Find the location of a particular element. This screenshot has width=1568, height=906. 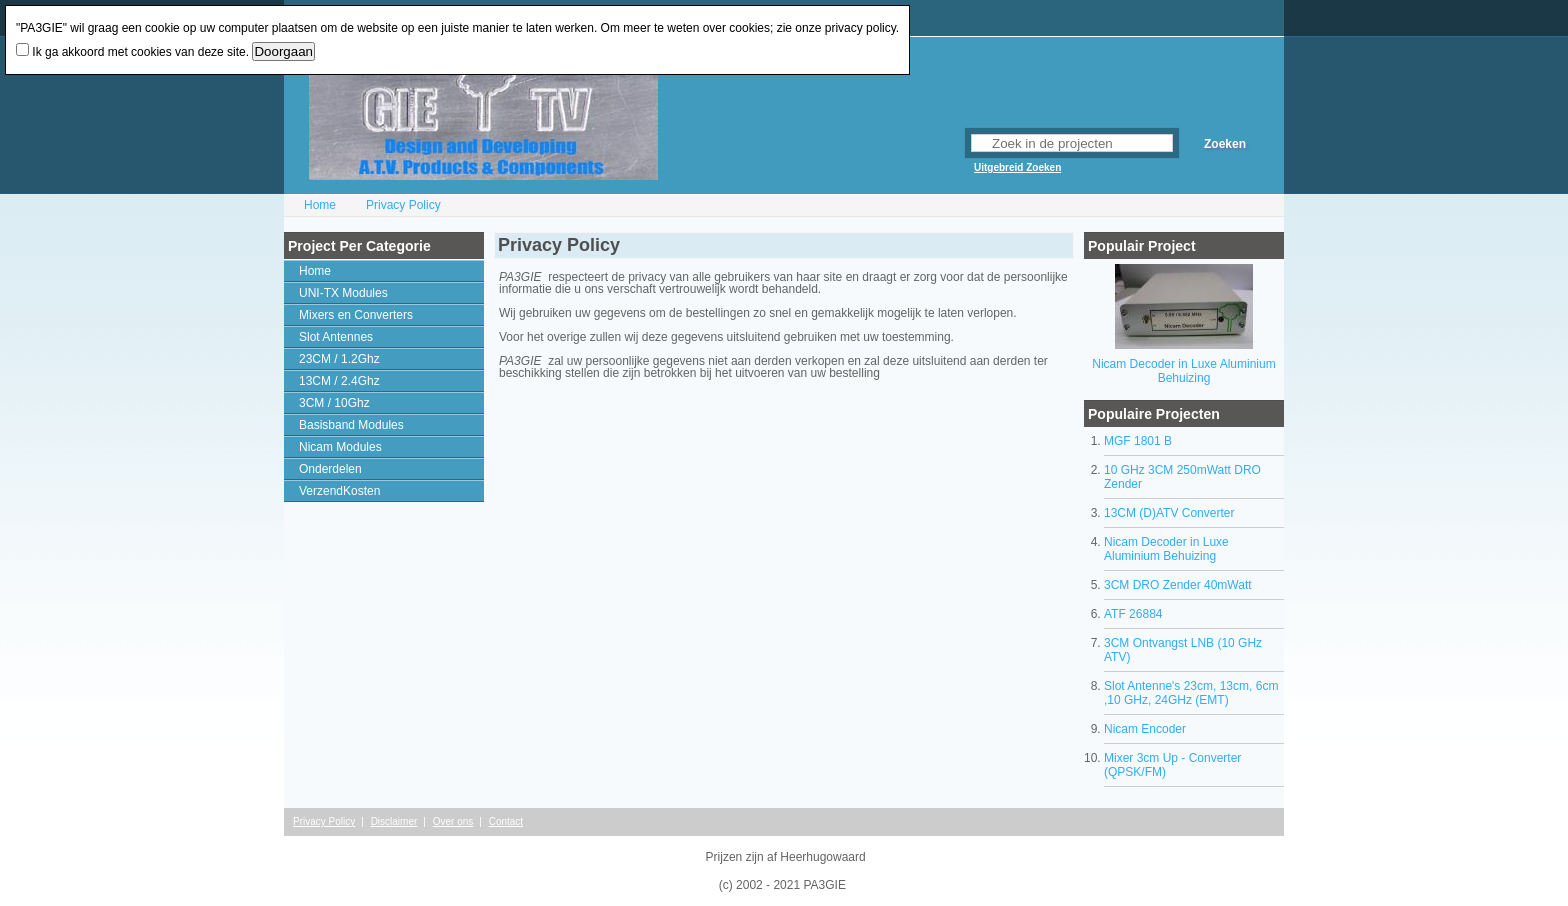

Privacy Policy is located at coordinates (403, 205).